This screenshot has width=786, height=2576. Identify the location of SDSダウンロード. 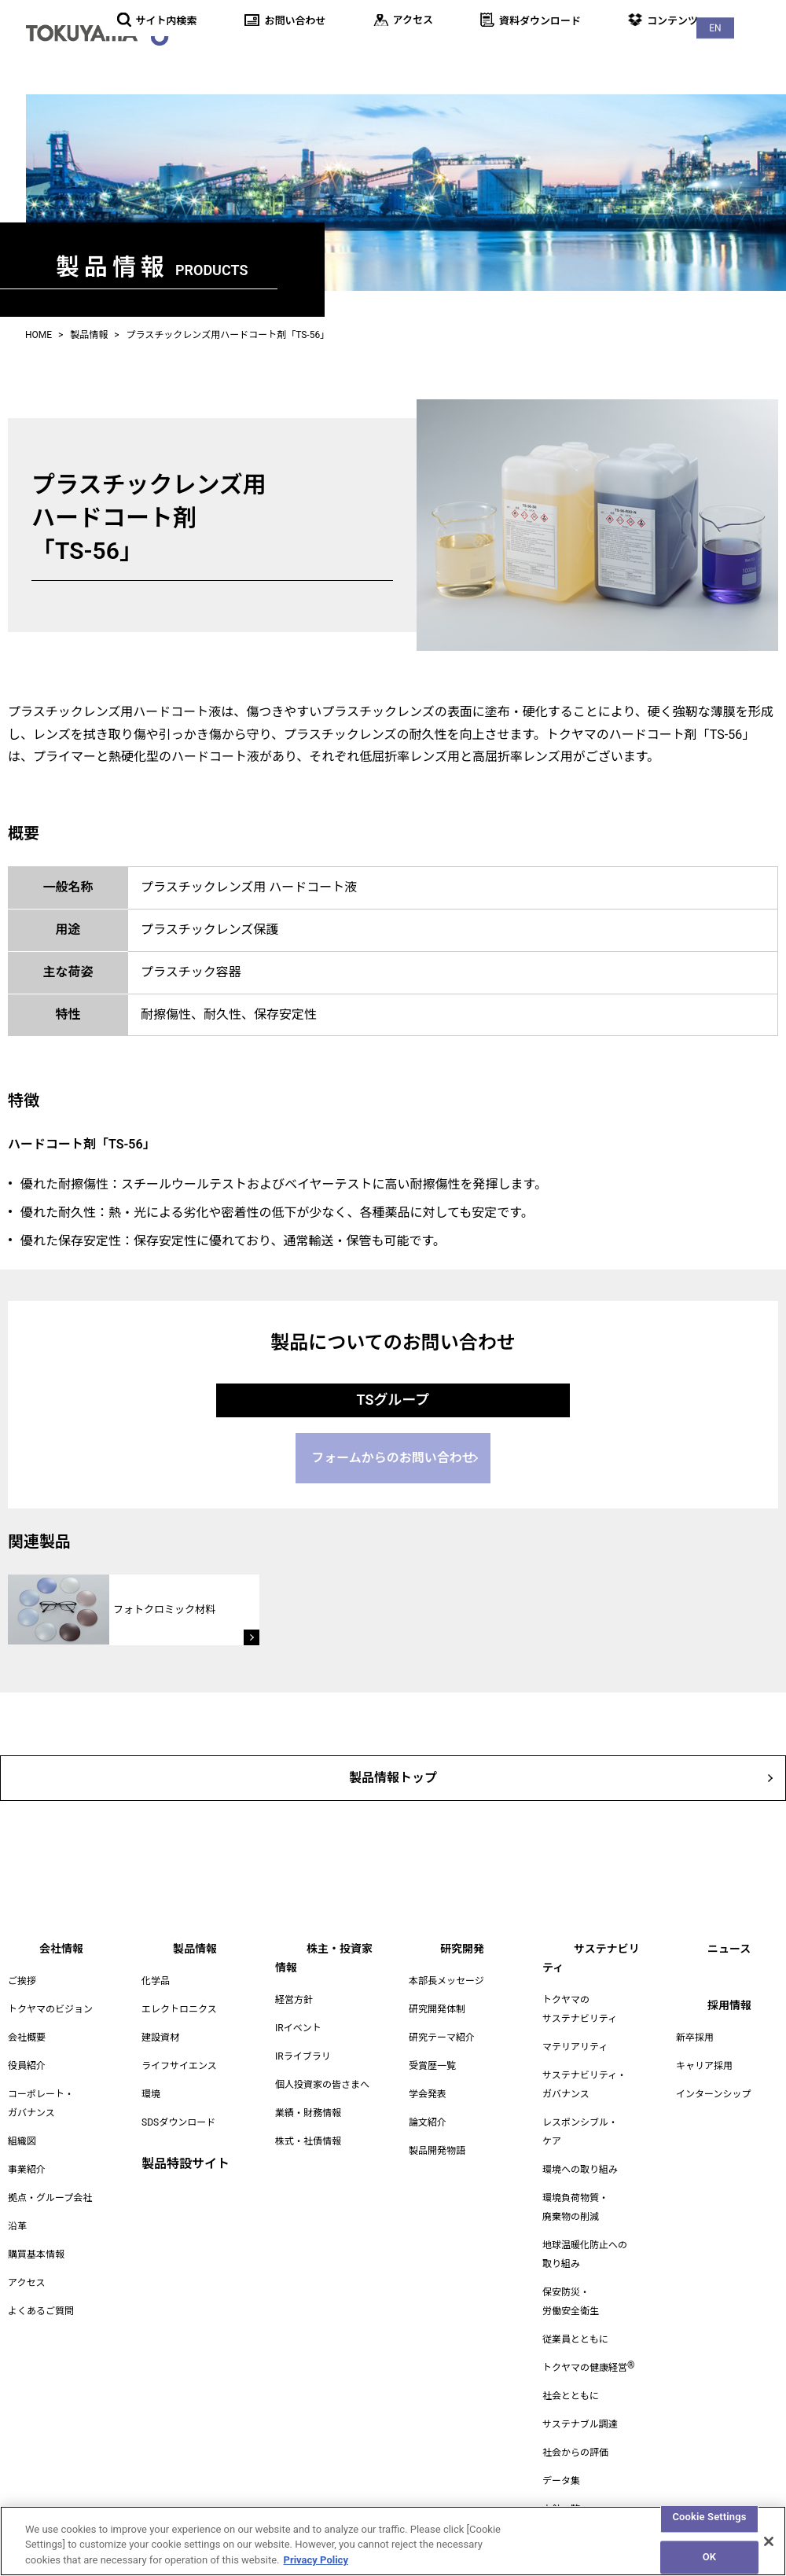
(178, 2116).